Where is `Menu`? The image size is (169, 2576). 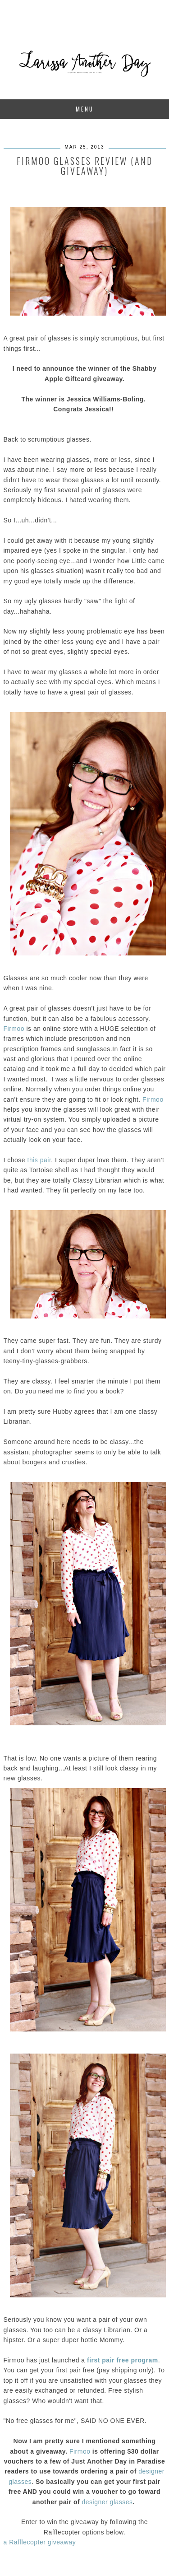
Menu is located at coordinates (85, 108).